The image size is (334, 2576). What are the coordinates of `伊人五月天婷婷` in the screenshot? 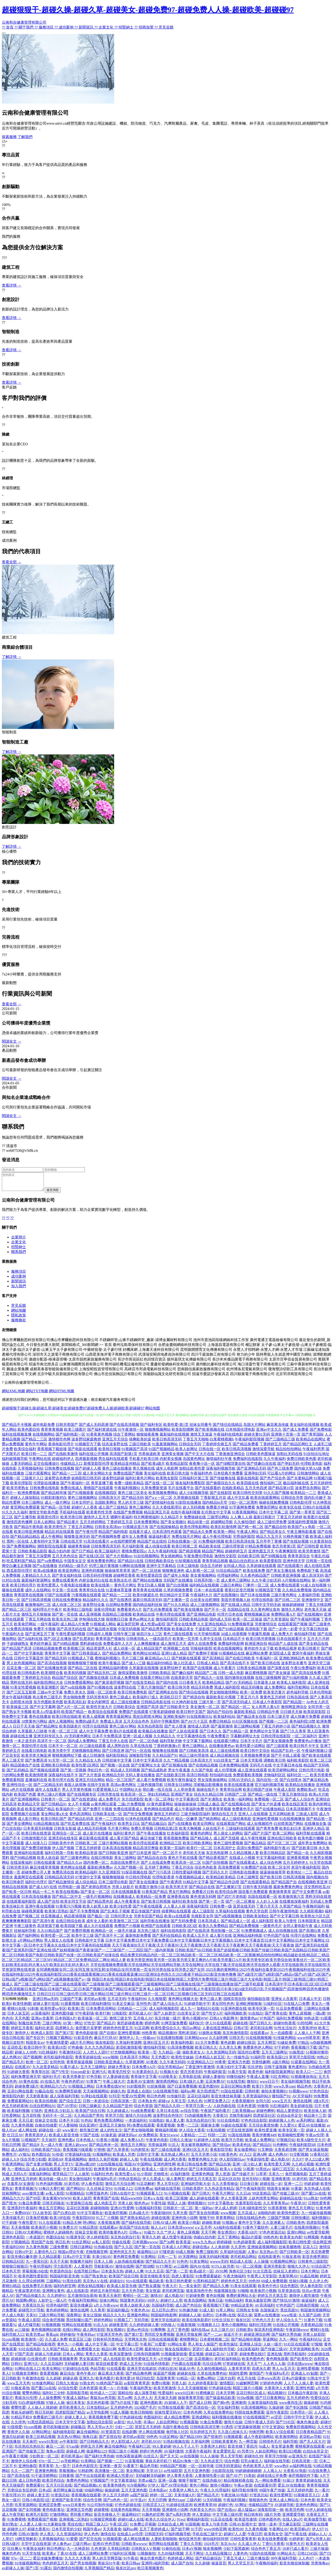 It's located at (115, 2498).